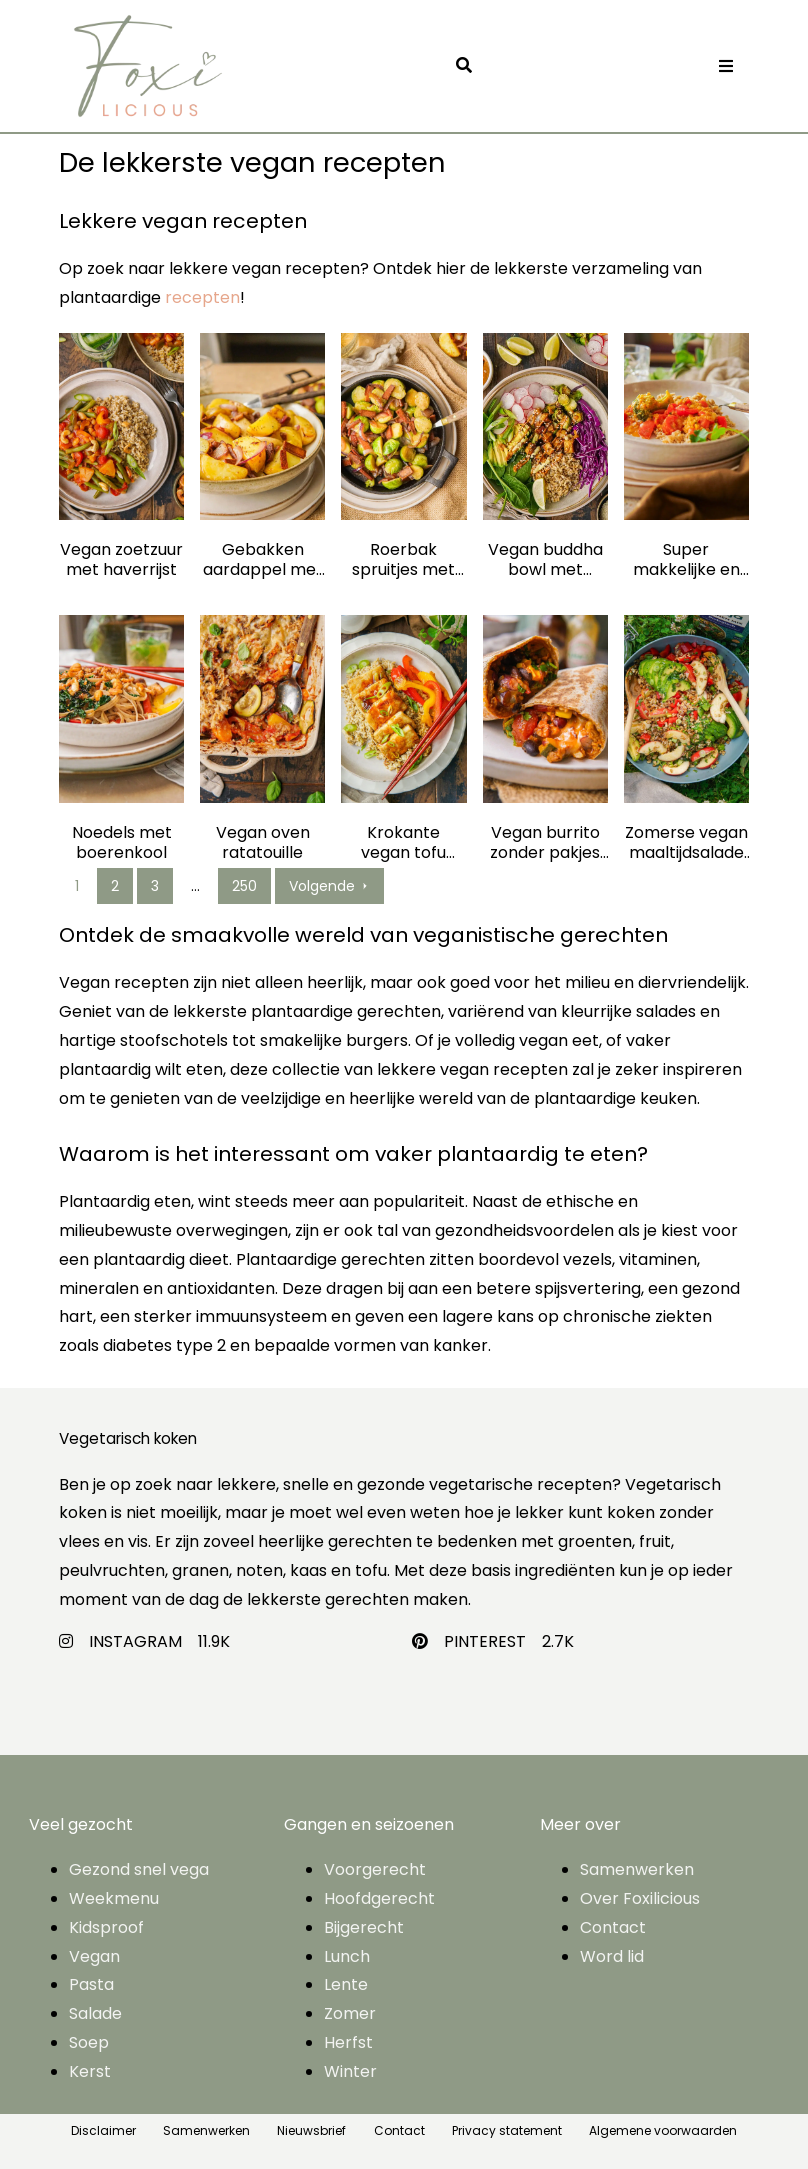 The height and width of the screenshot is (2169, 808). I want to click on Kerst, so click(90, 2071).